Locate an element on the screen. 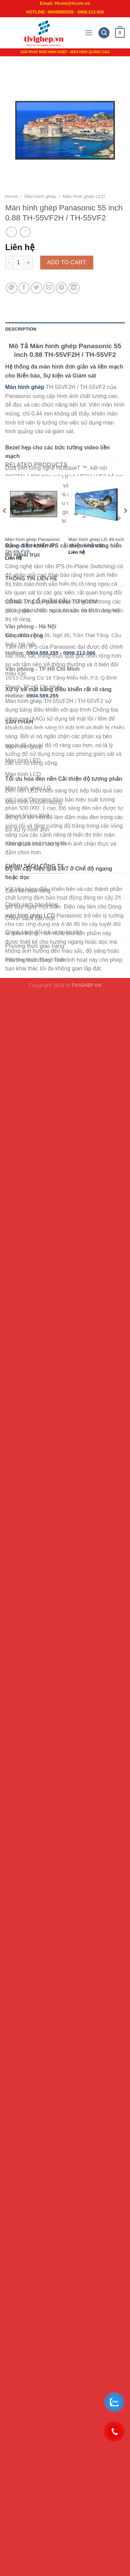 This screenshot has width=130, height=2576. [Pin on Pinterest] is located at coordinates (61, 288).